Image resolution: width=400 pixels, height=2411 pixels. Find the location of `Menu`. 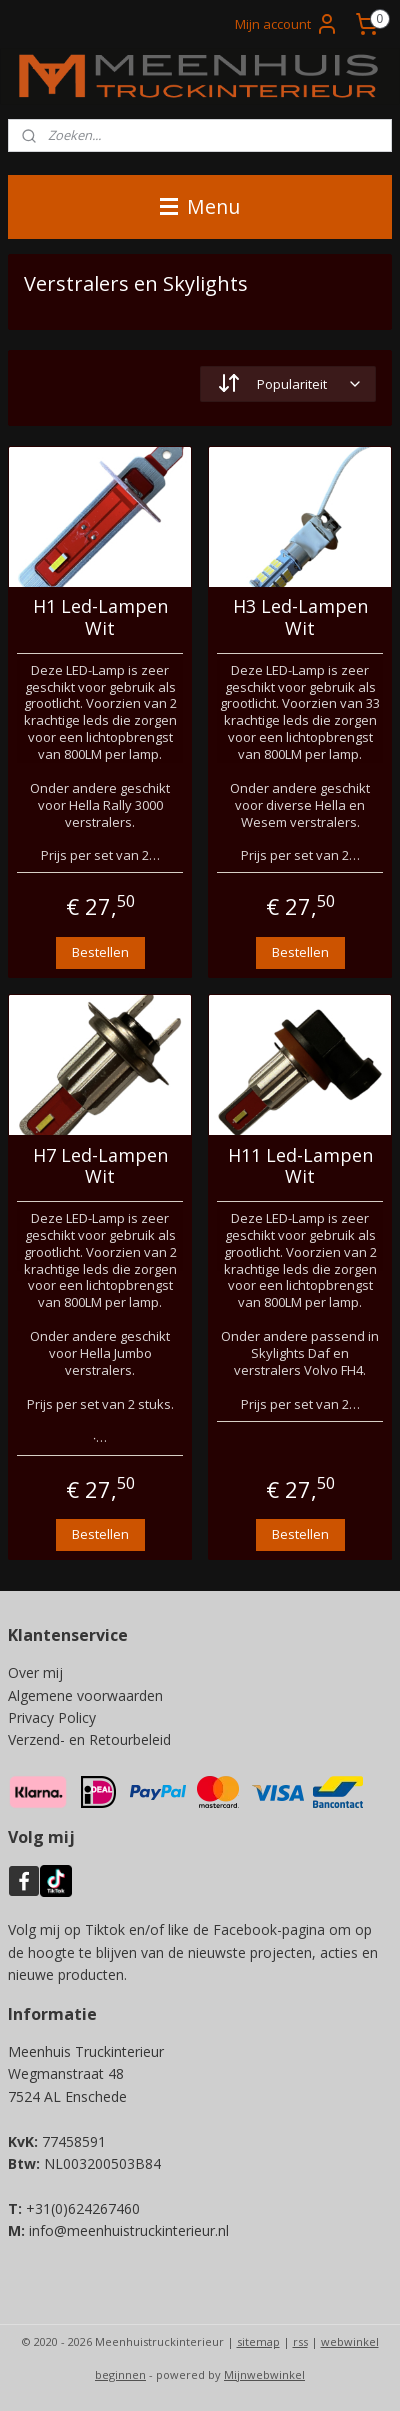

Menu is located at coordinates (200, 206).